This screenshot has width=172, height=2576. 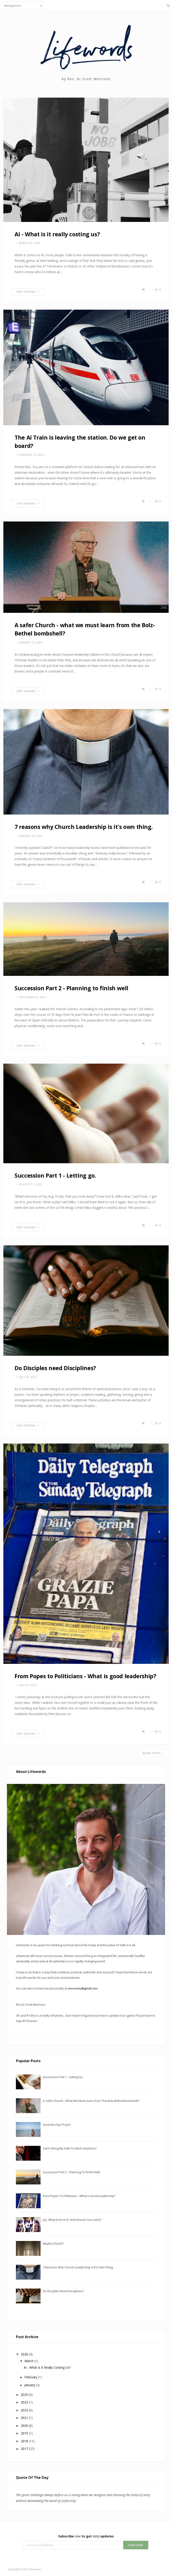 I want to click on Succession Part 1 - Letting go., so click(x=55, y=1175).